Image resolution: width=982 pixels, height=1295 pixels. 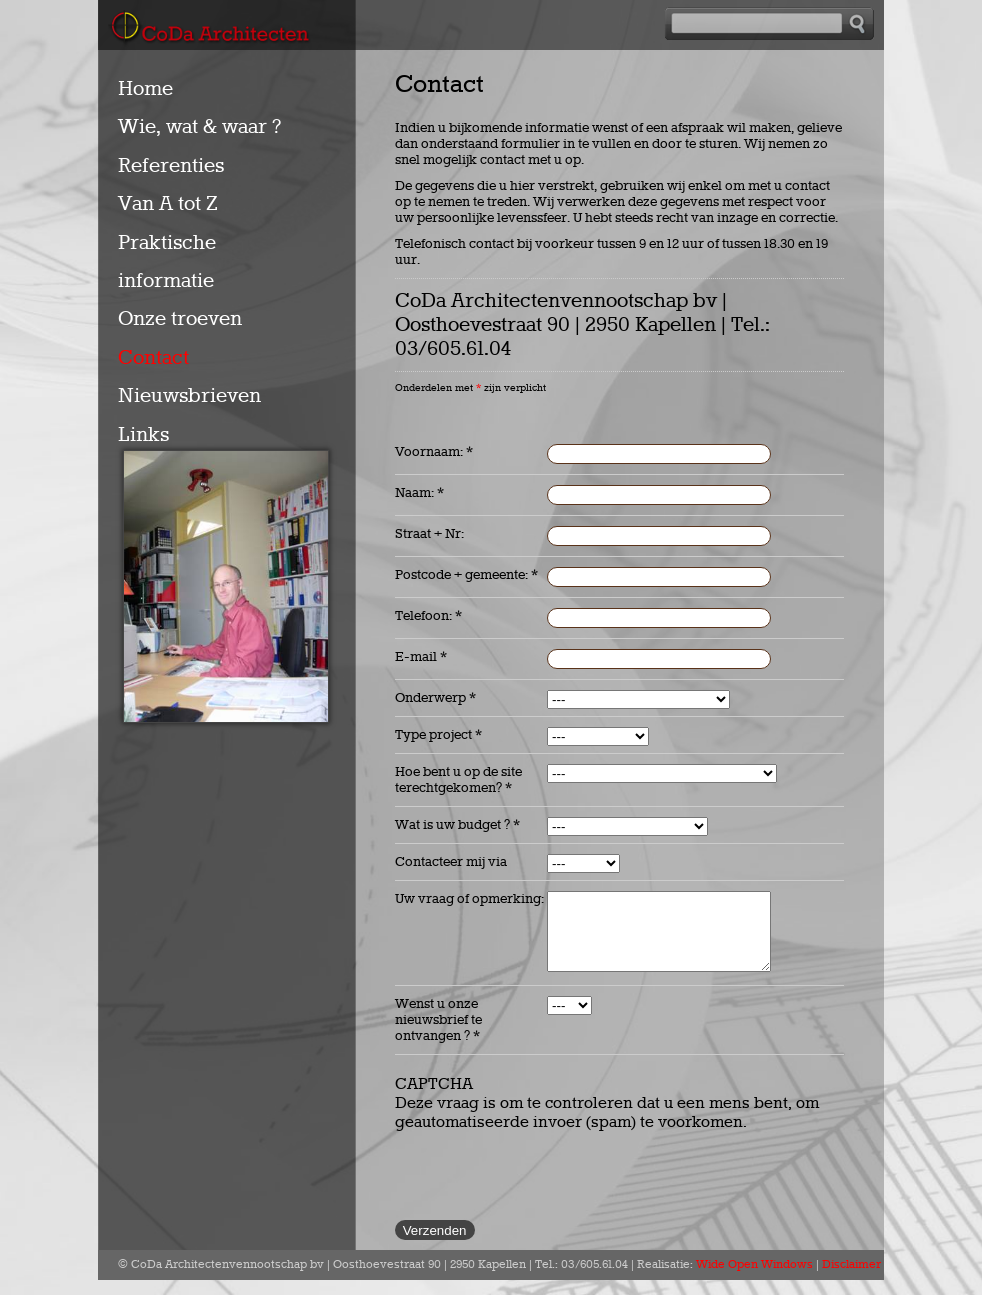 What do you see at coordinates (469, 899) in the screenshot?
I see `Uw vraag of opmerking:` at bounding box center [469, 899].